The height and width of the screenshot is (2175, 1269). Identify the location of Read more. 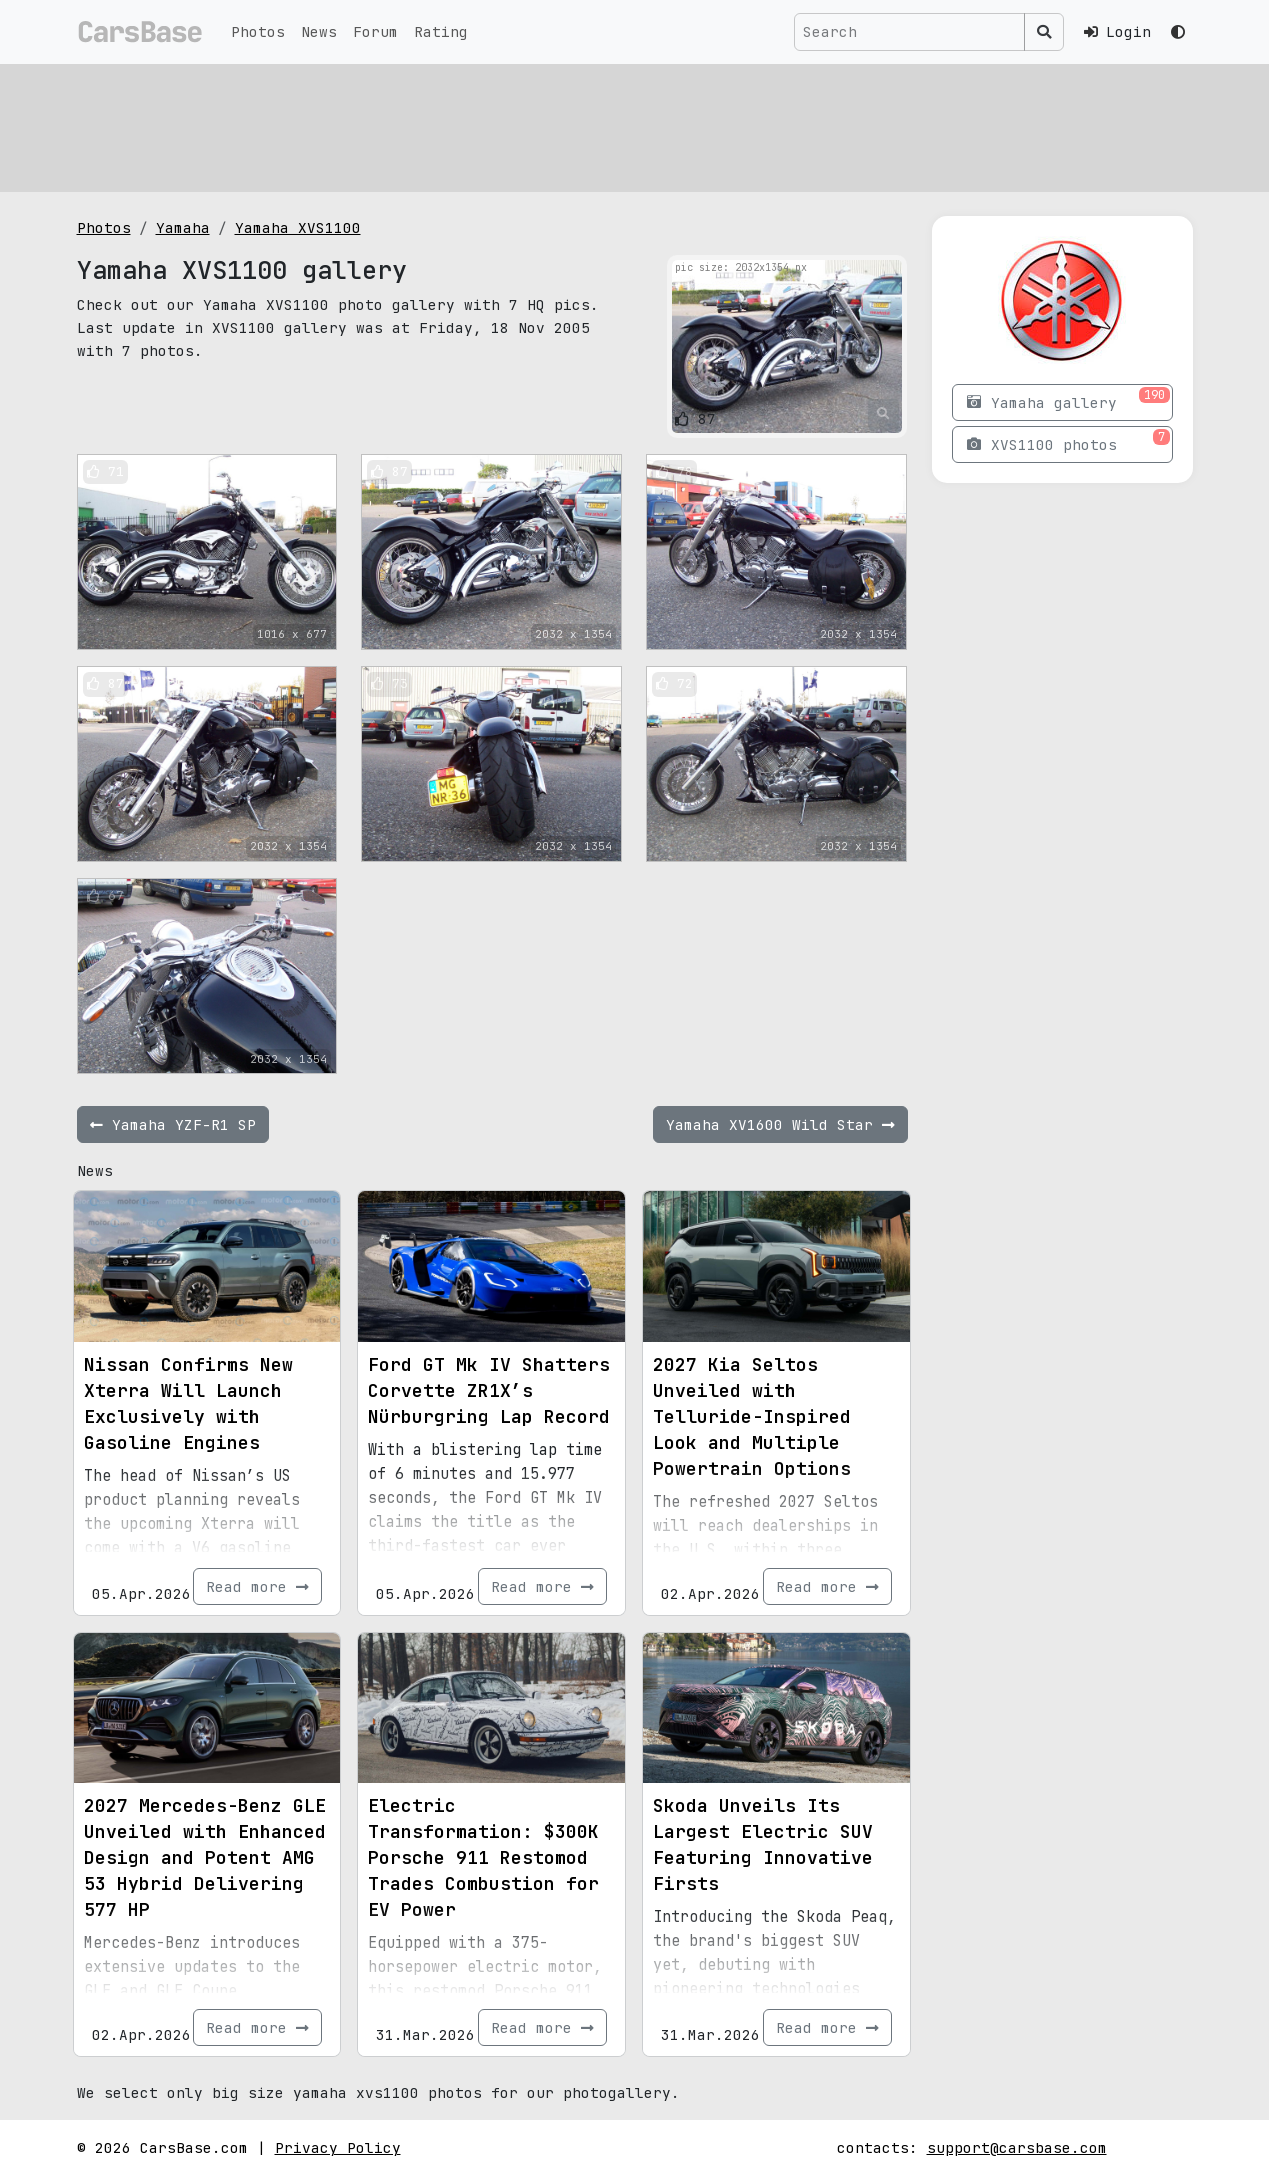
(257, 1586).